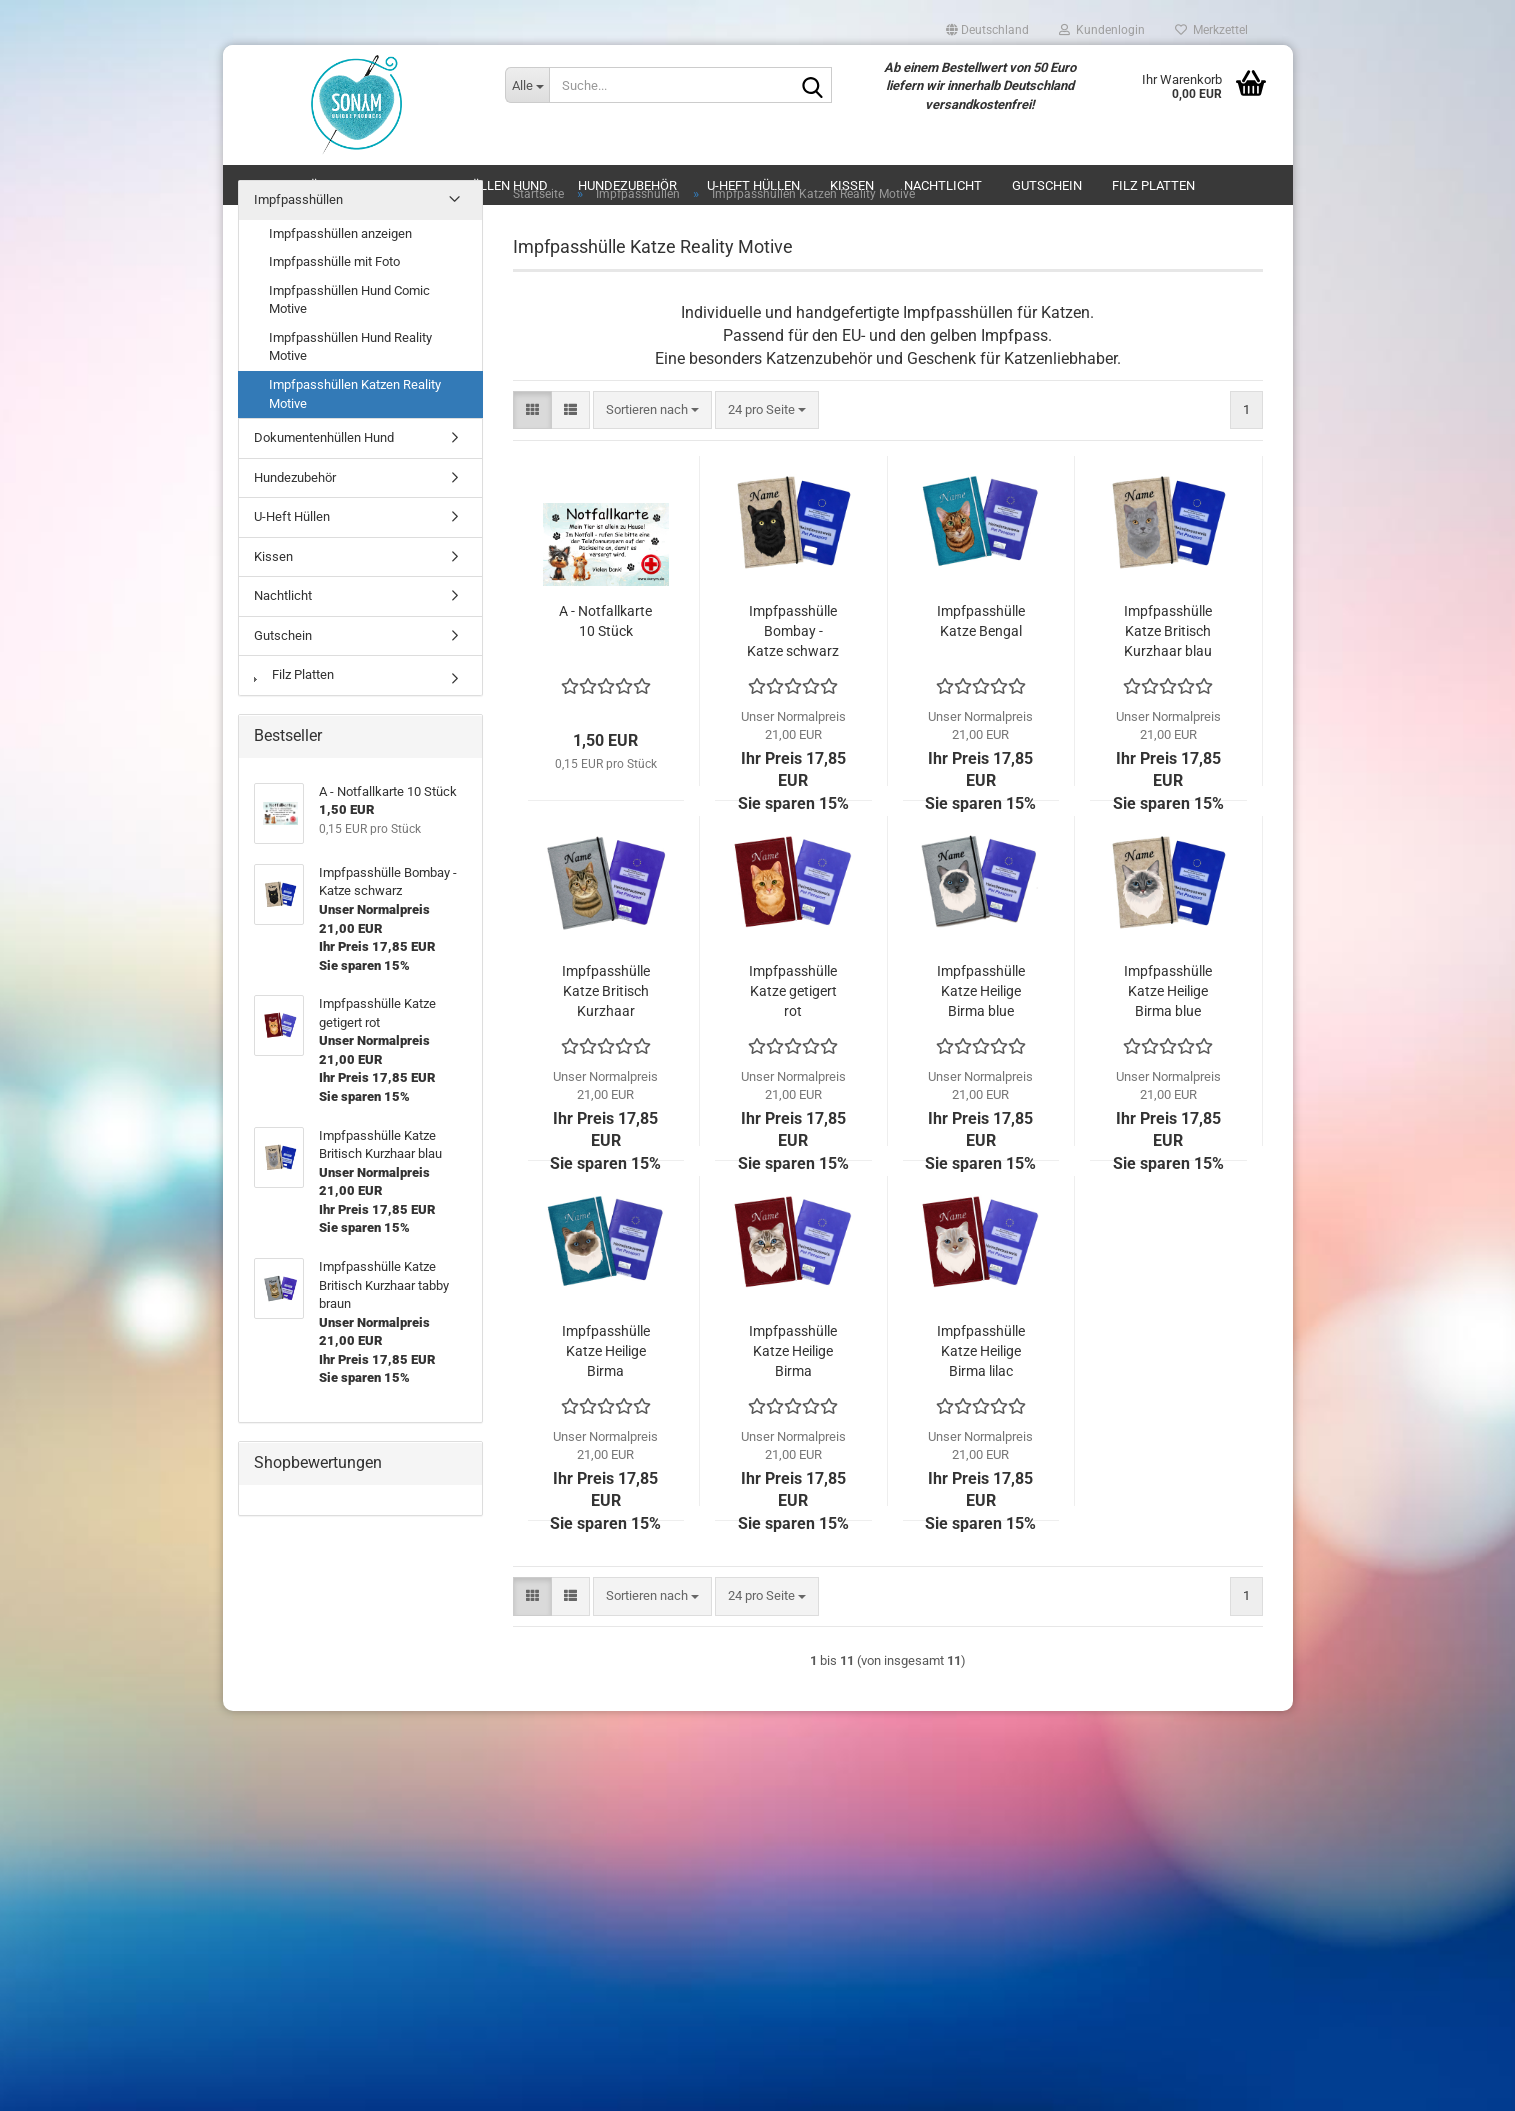 This screenshot has width=1515, height=2111. Describe the element at coordinates (1102, 30) in the screenshot. I see `Kundenlogin [button]` at that location.